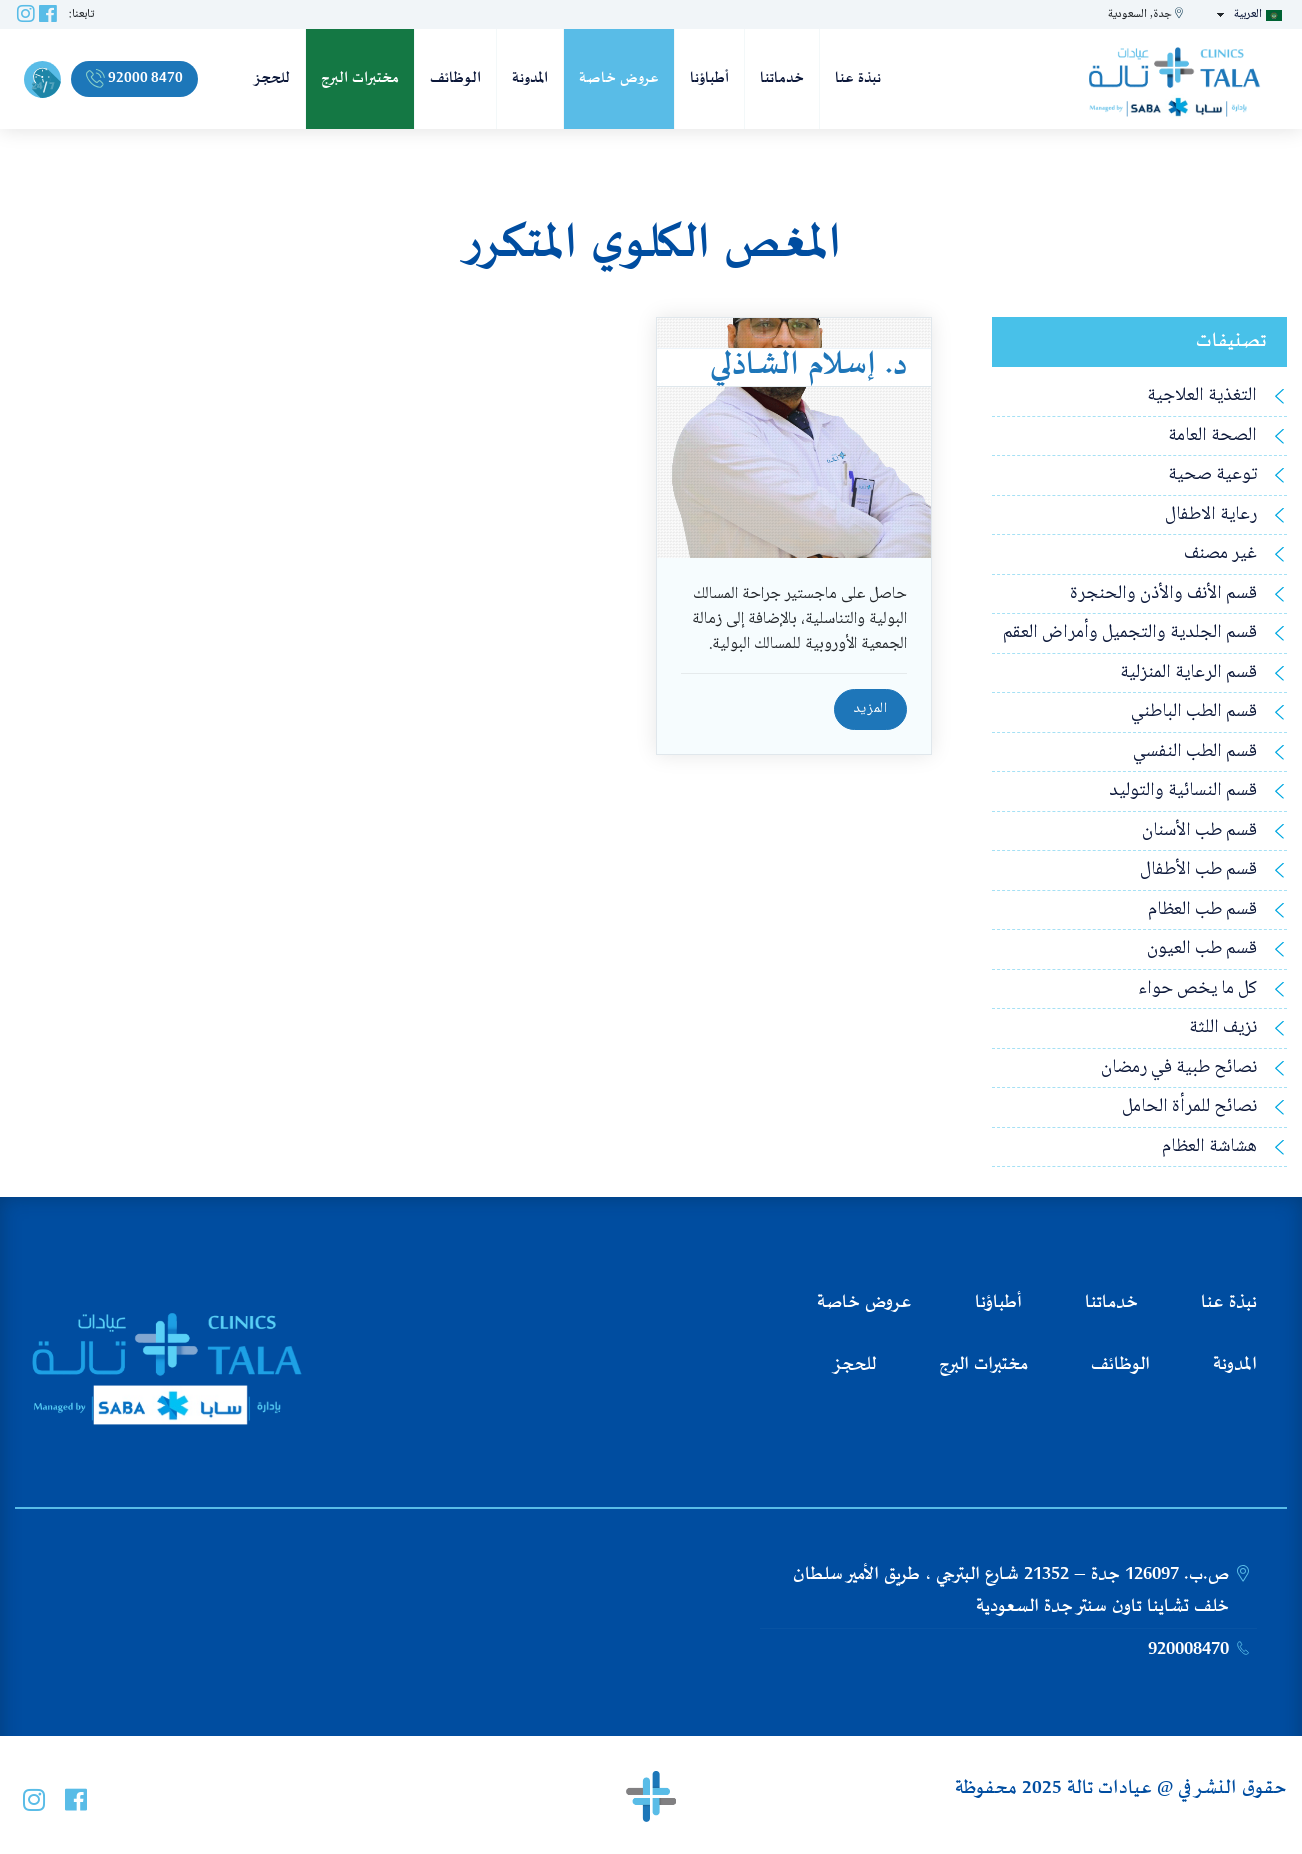 The width and height of the screenshot is (1302, 1854). I want to click on الوظائف, so click(455, 78).